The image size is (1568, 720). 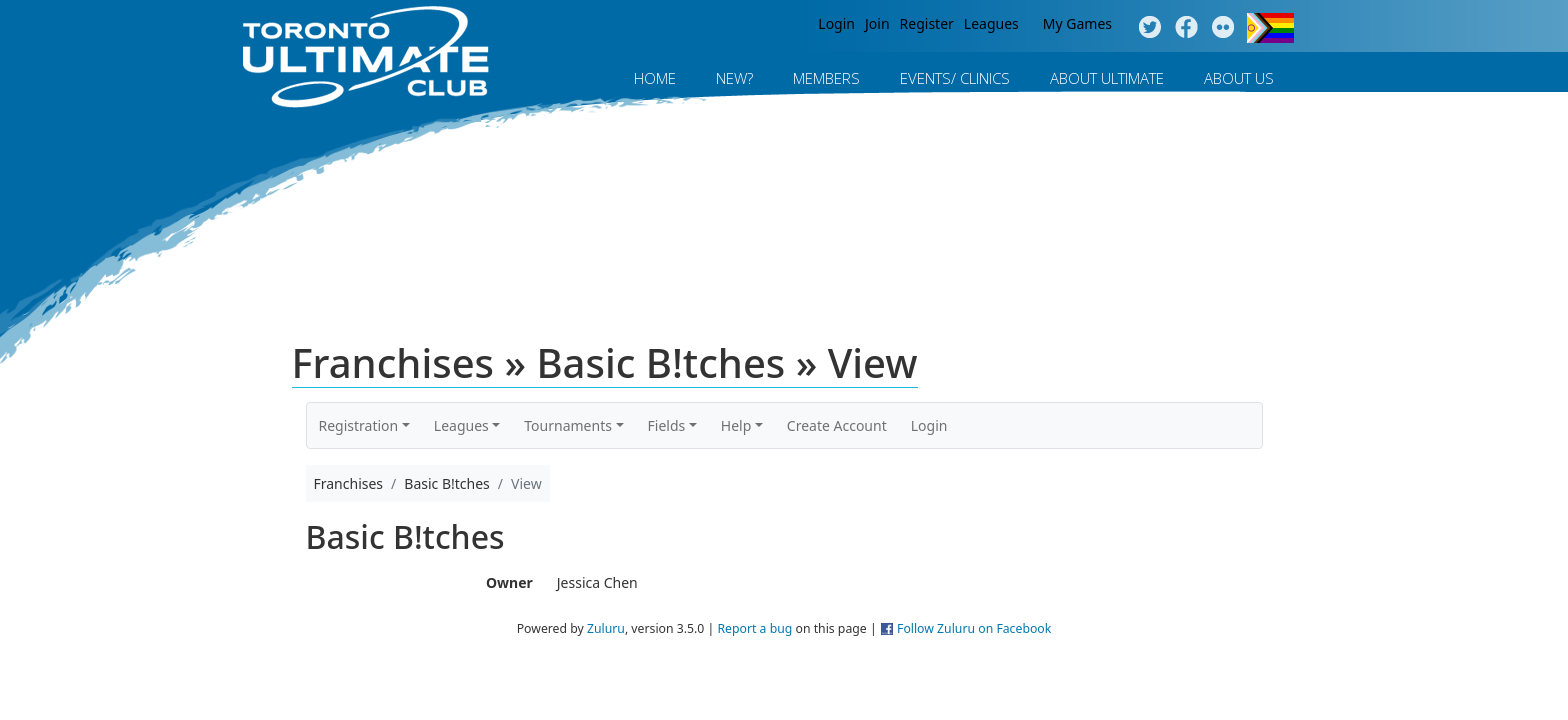 What do you see at coordinates (1077, 23) in the screenshot?
I see `My Games` at bounding box center [1077, 23].